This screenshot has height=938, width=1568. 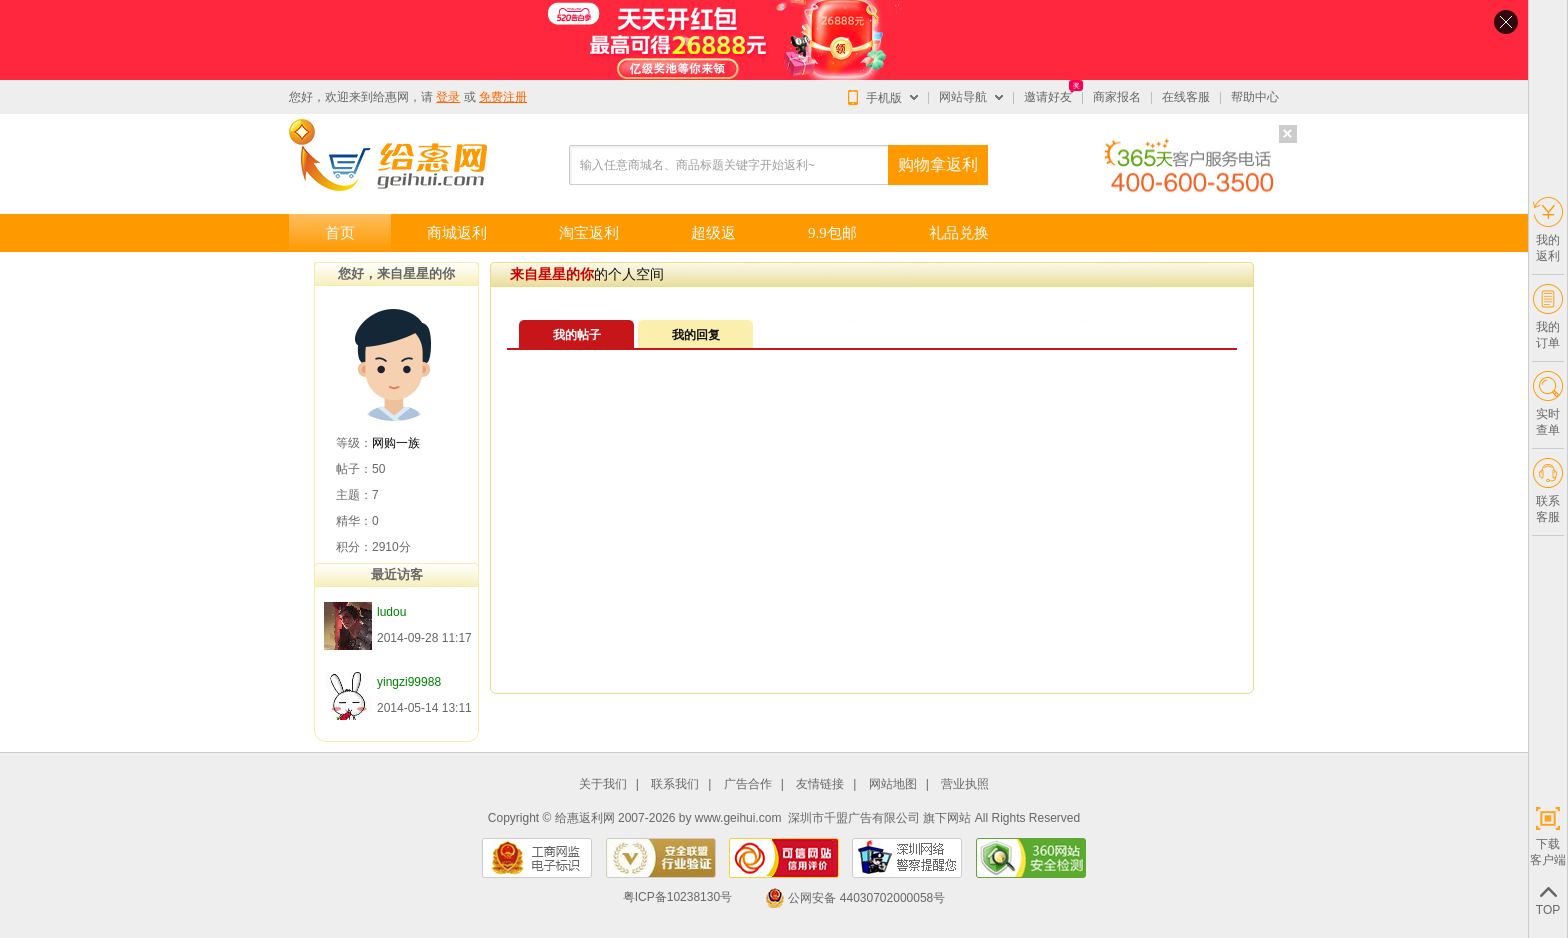 What do you see at coordinates (738, 818) in the screenshot?
I see `www.geihui.com` at bounding box center [738, 818].